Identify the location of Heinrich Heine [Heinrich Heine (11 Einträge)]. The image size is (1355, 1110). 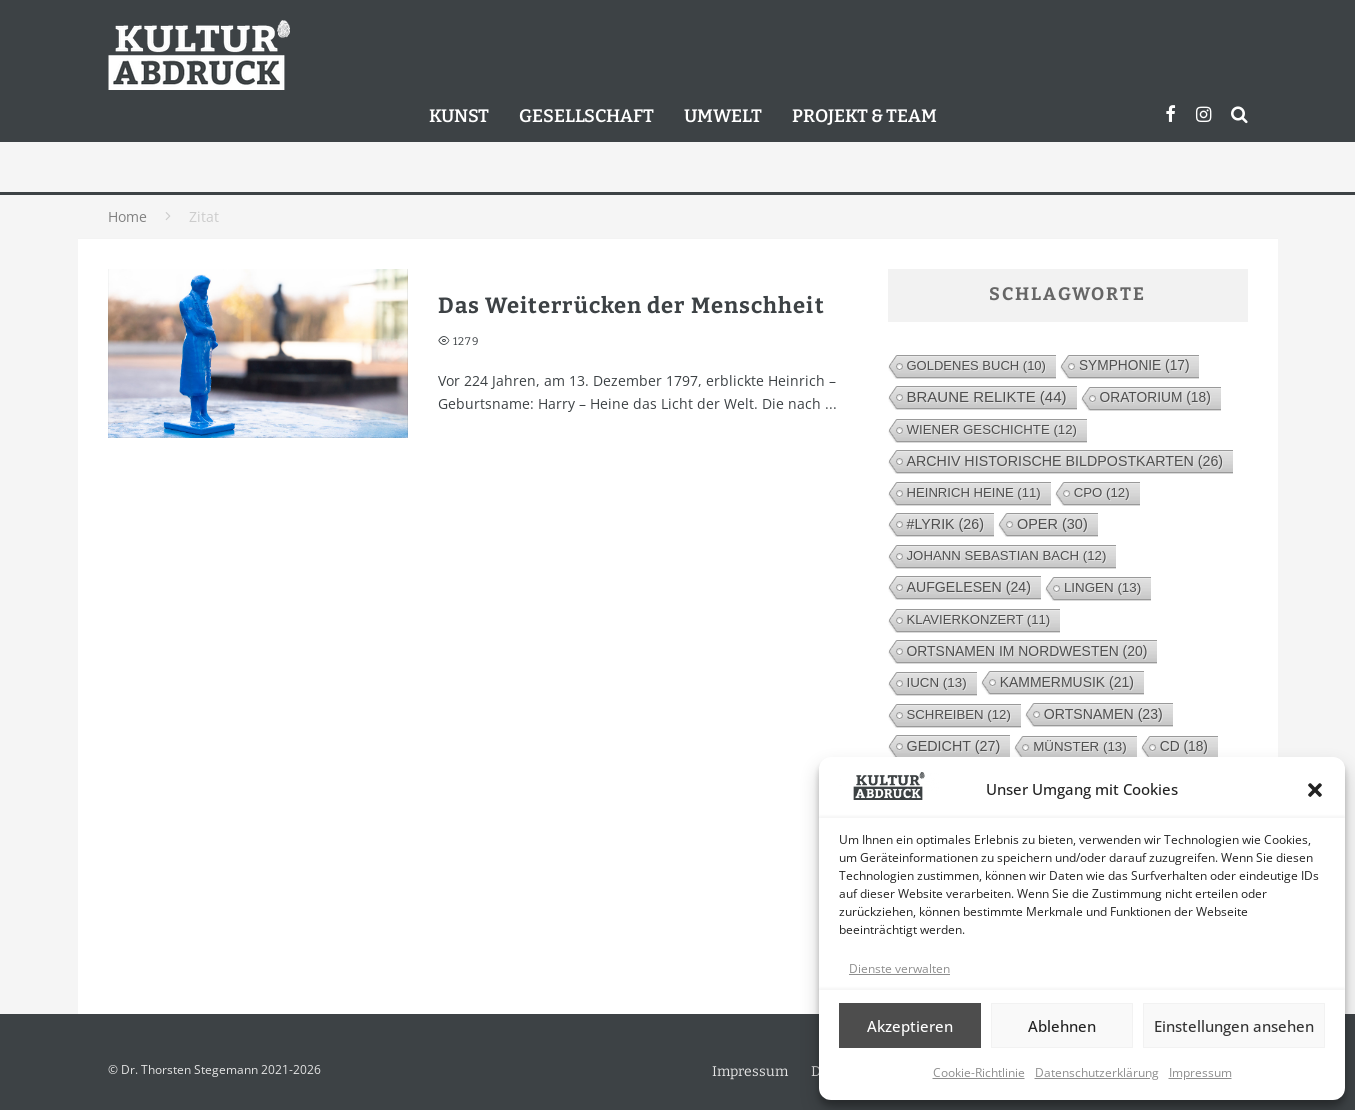
(974, 492).